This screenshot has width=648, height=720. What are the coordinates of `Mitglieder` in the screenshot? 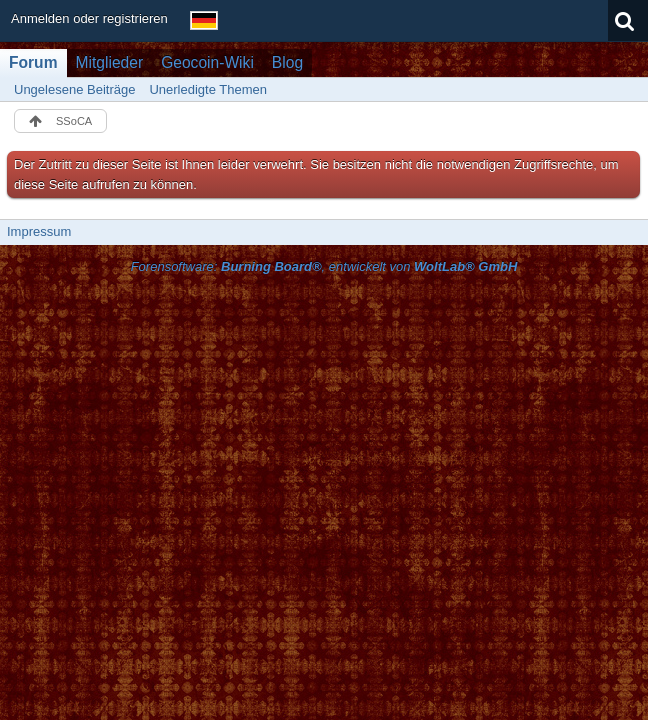 It's located at (110, 62).